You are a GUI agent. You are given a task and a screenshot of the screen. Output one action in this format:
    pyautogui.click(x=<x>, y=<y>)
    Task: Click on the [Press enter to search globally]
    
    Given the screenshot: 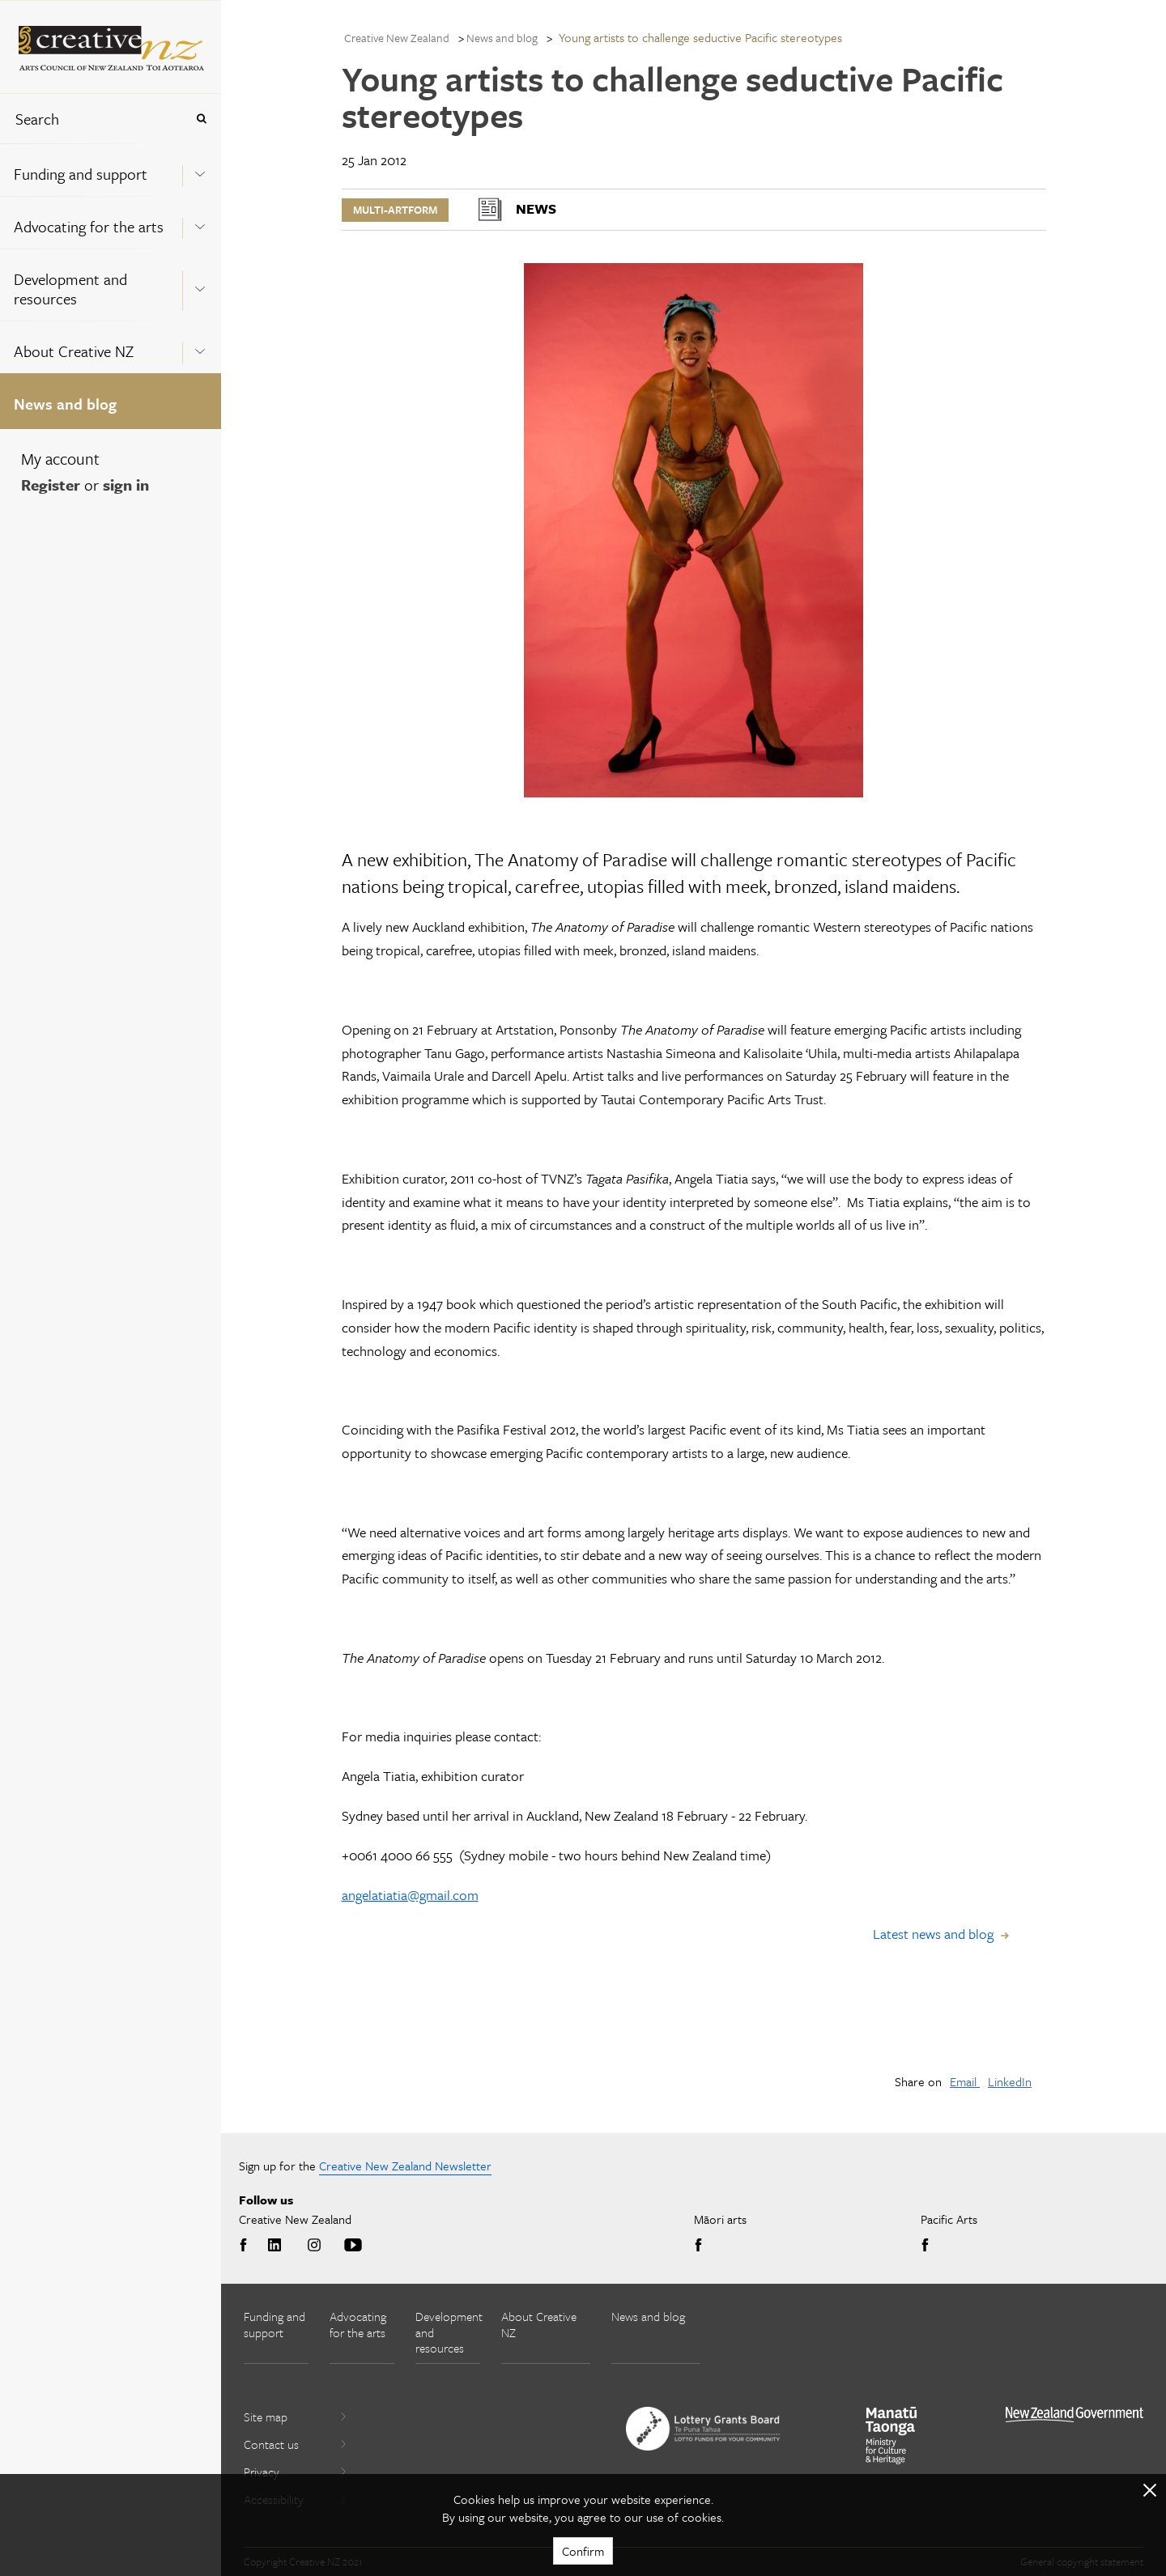 What is the action you would take?
    pyautogui.click(x=201, y=118)
    